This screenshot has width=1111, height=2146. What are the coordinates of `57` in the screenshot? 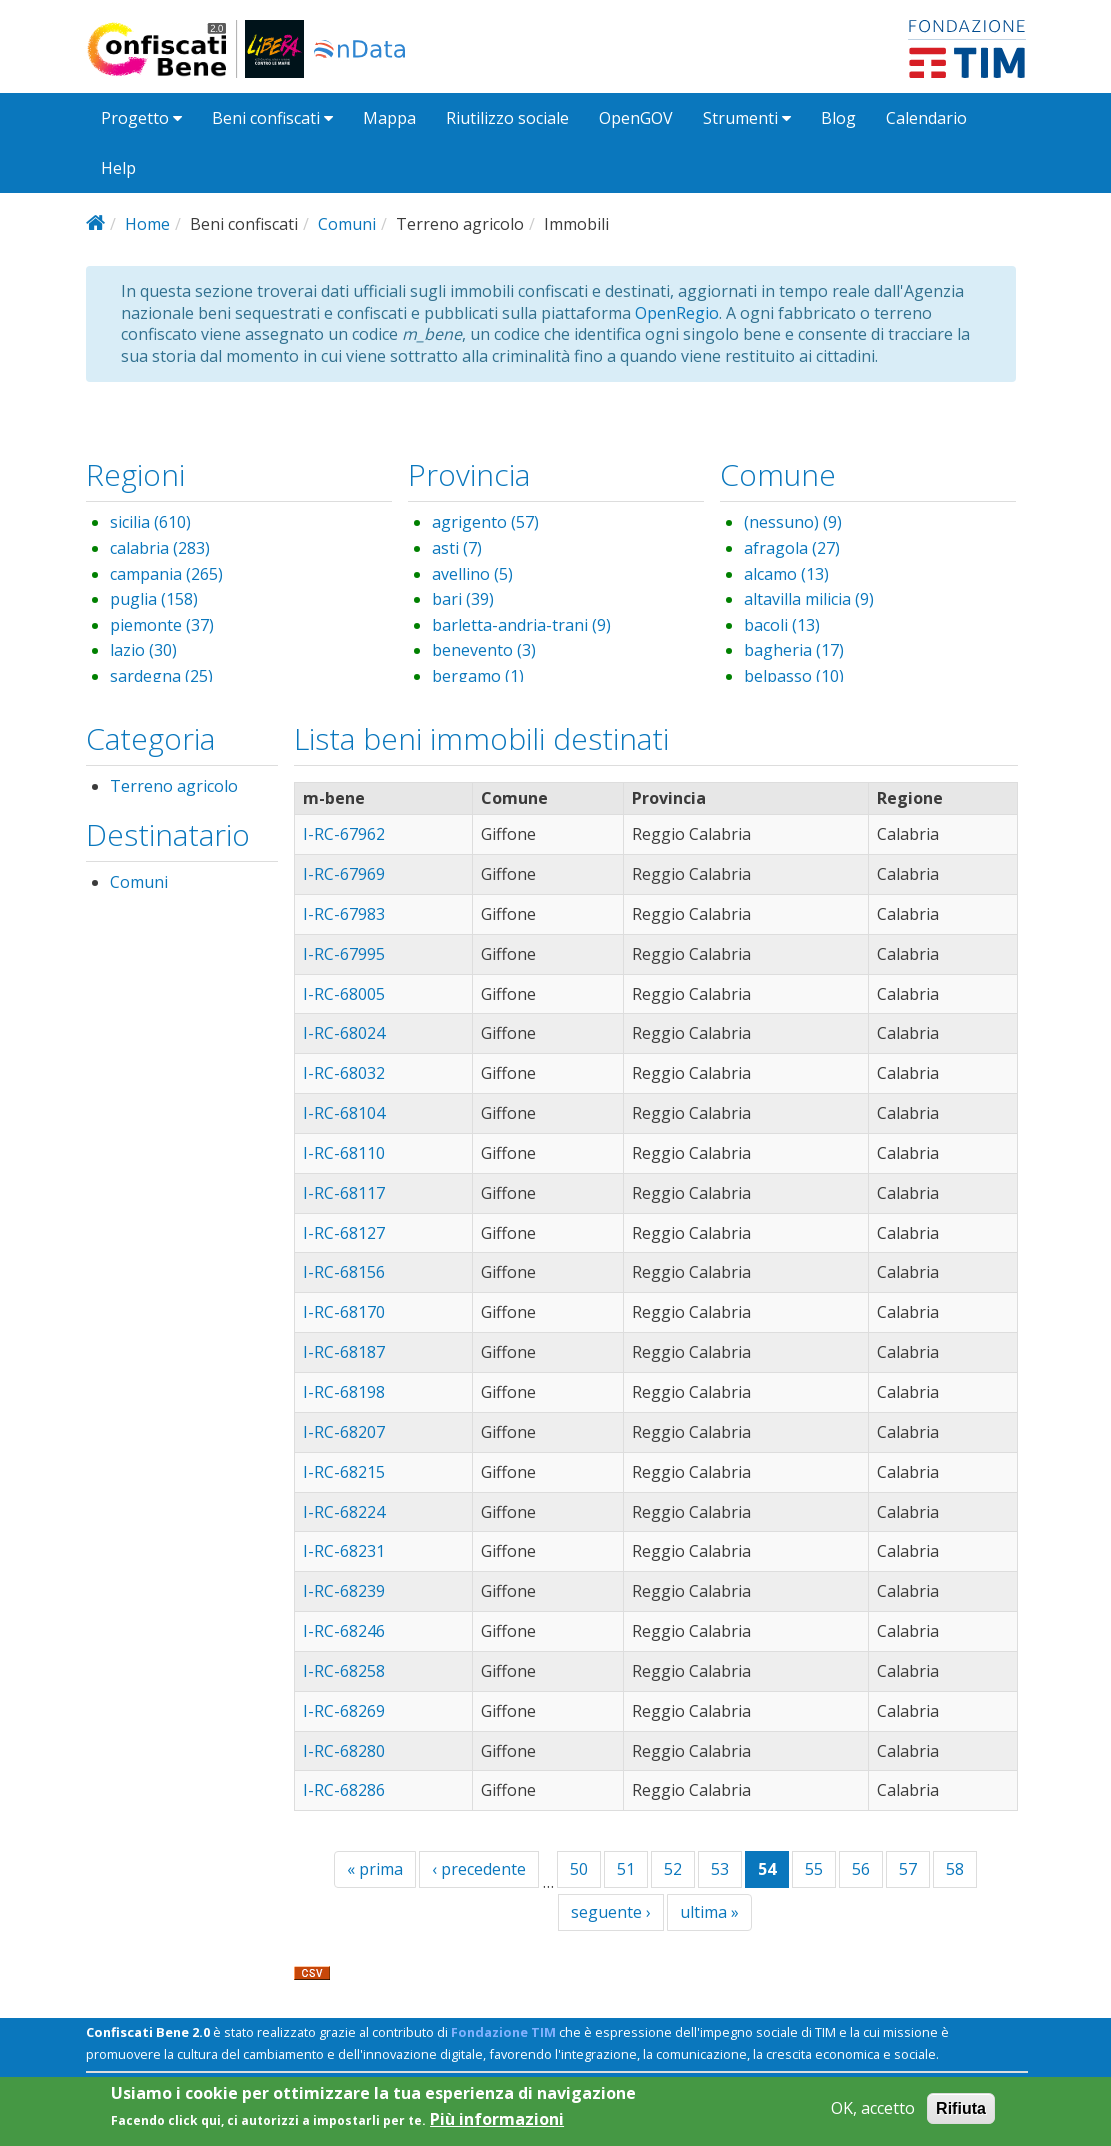 It's located at (908, 1869).